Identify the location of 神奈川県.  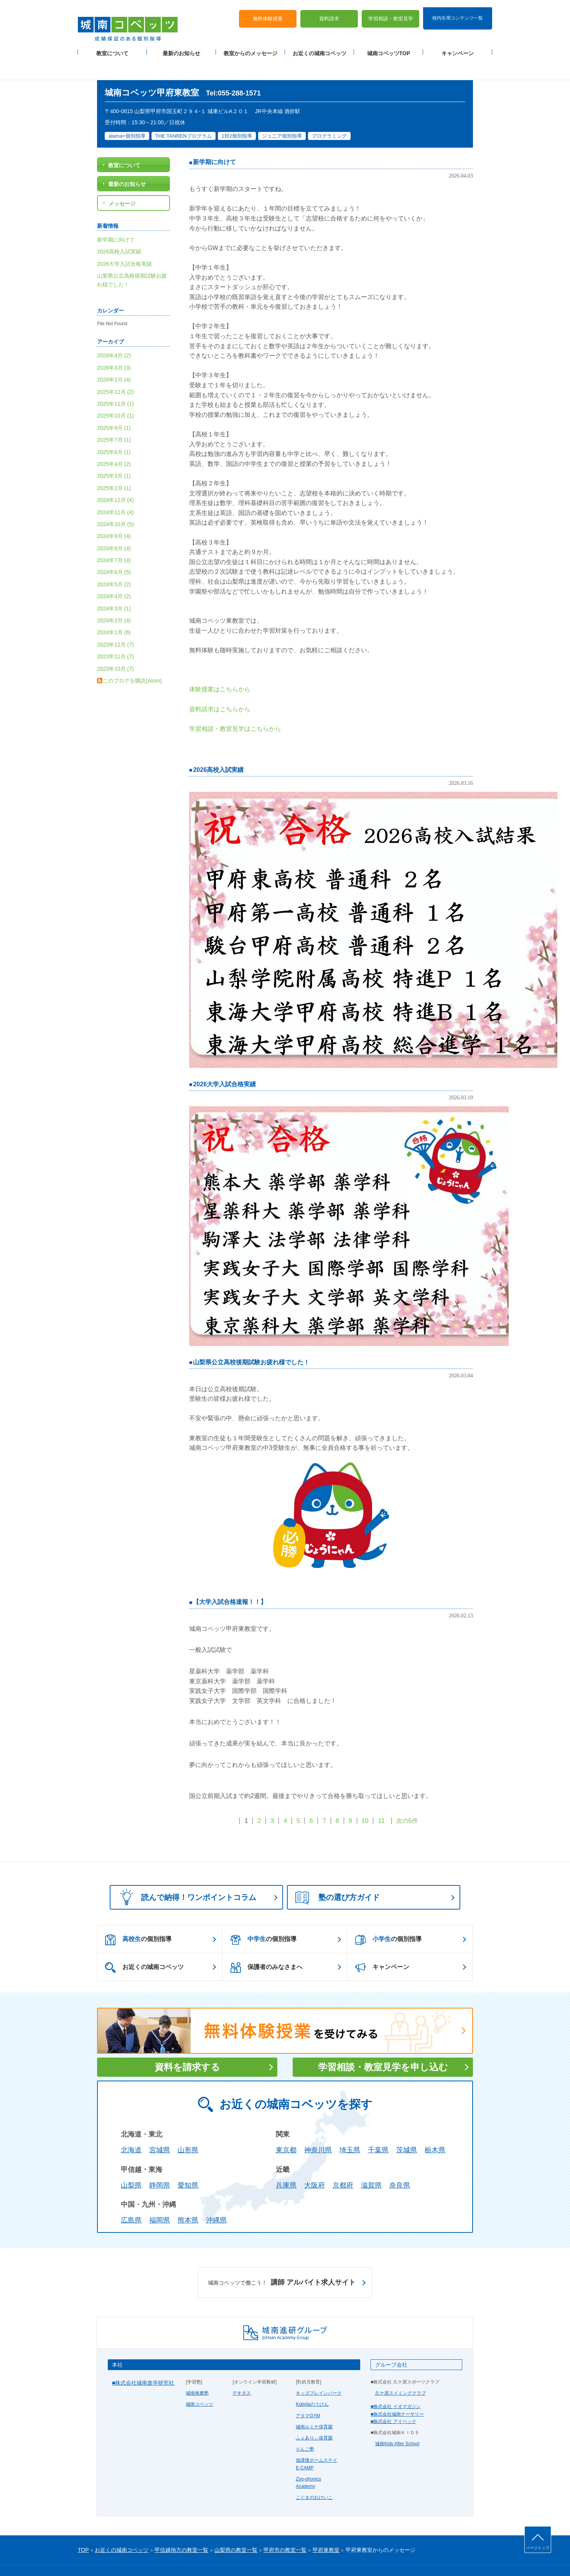
(318, 2128).